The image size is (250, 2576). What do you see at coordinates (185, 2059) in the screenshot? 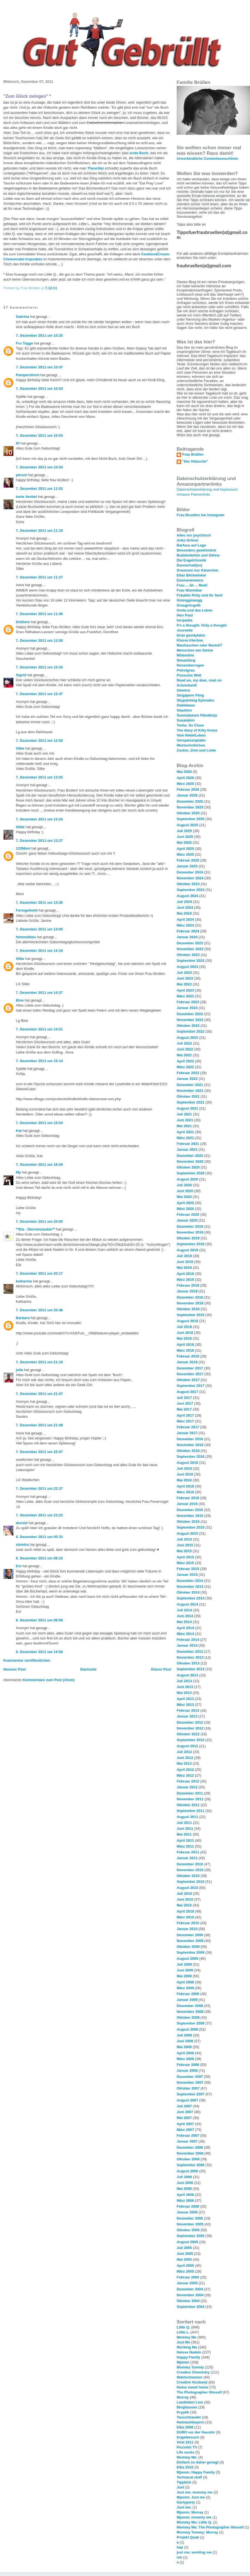
I see `März 2008` at bounding box center [185, 2059].